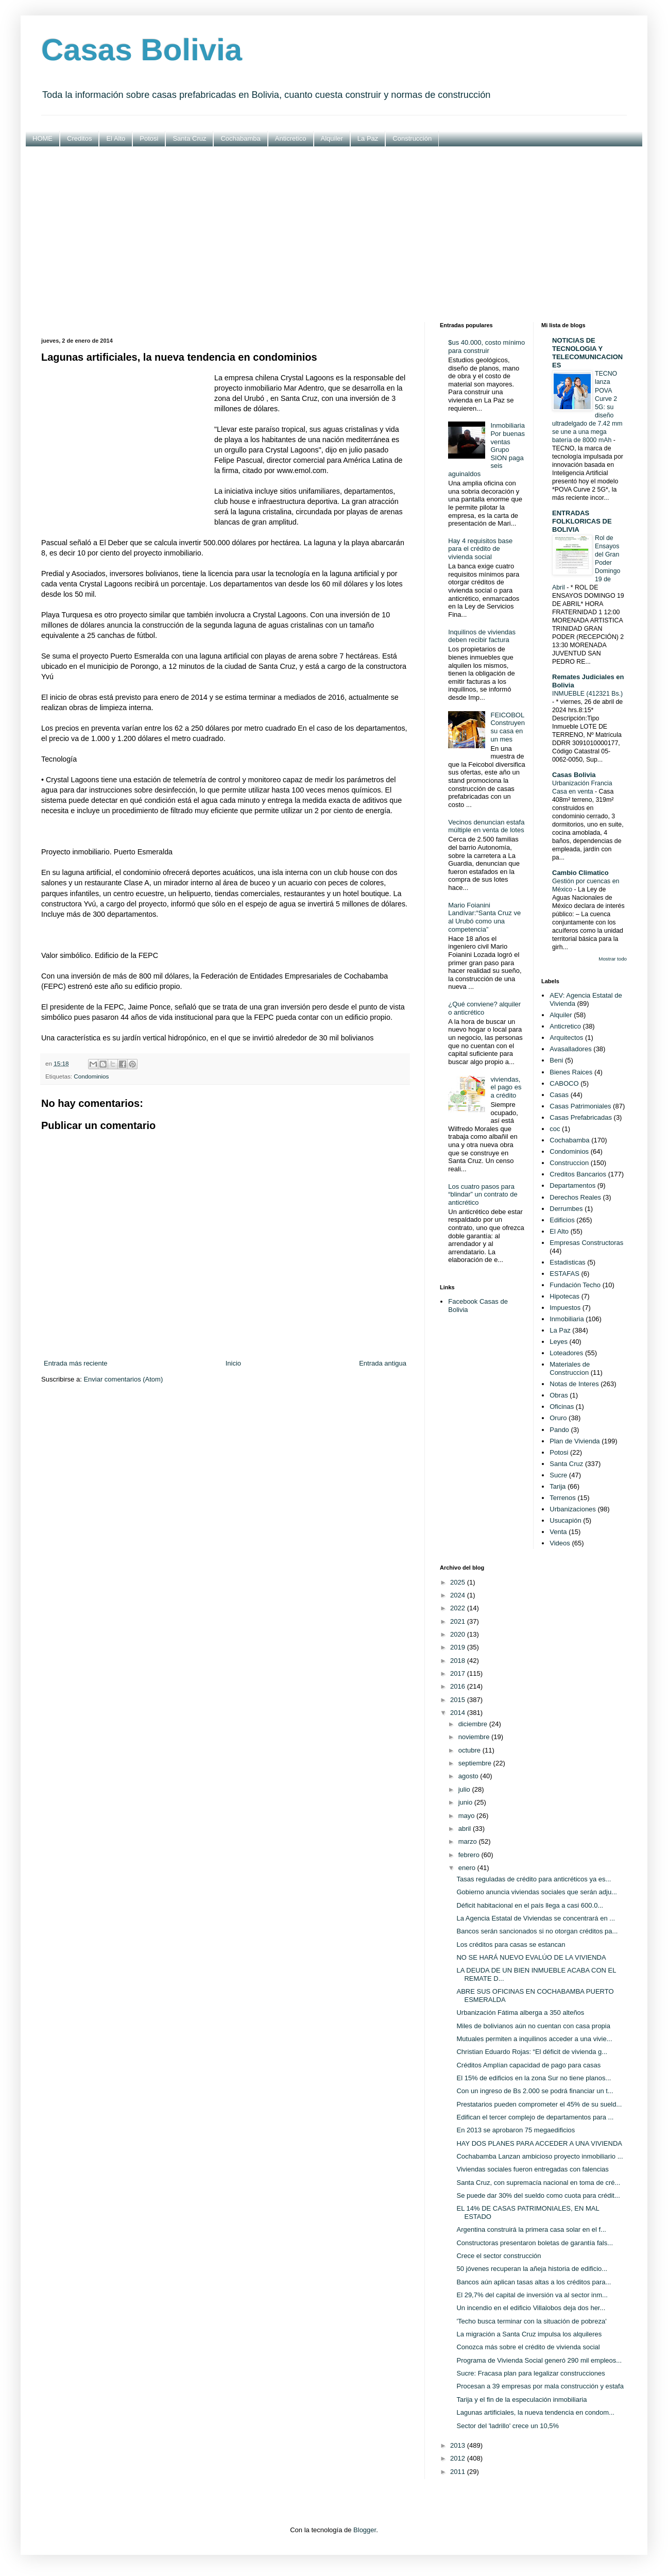 The height and width of the screenshot is (2576, 668). Describe the element at coordinates (458, 1647) in the screenshot. I see `2019` at that location.